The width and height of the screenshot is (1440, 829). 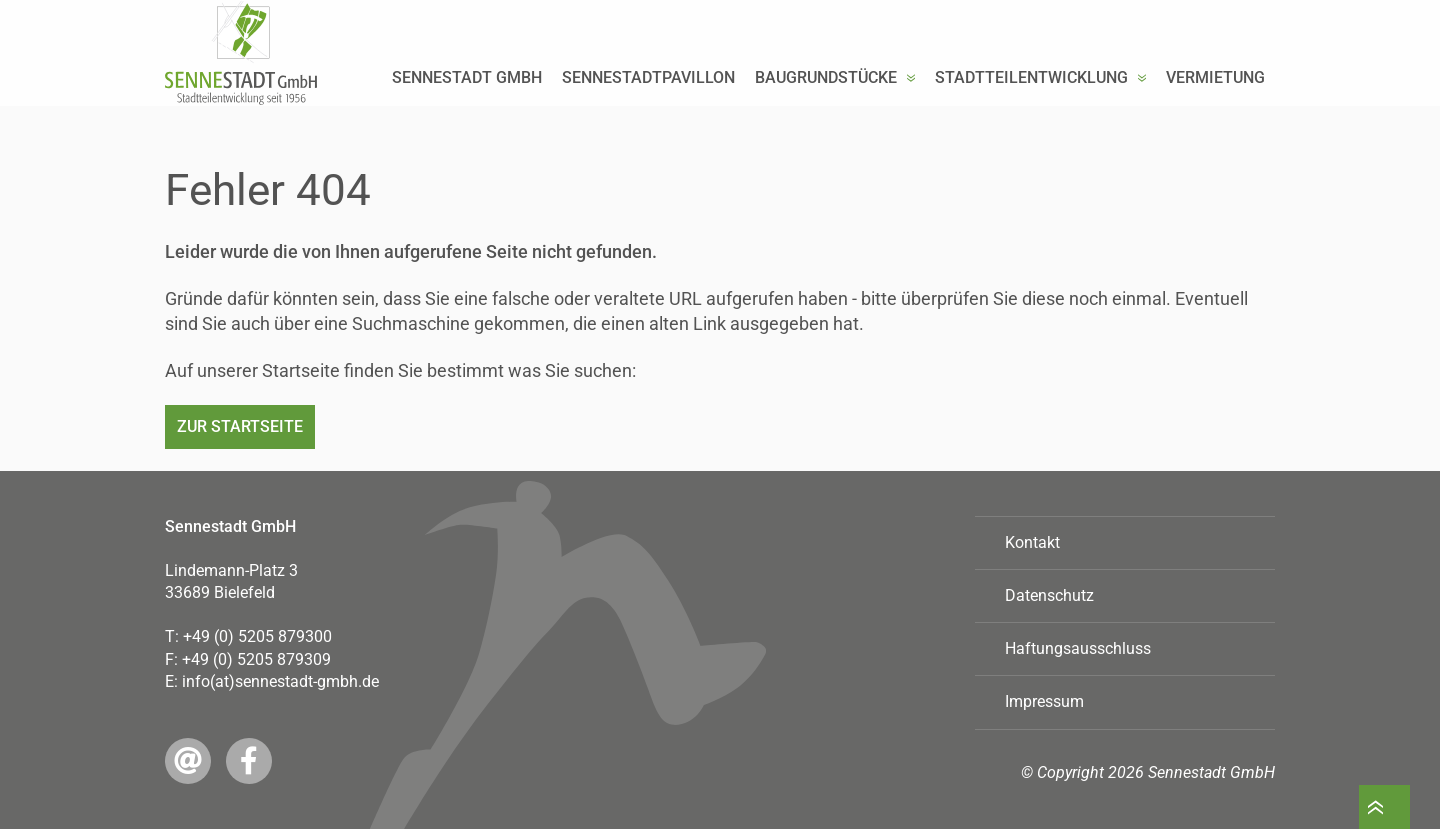 I want to click on Sennestadt GmbH, so click(x=467, y=116).